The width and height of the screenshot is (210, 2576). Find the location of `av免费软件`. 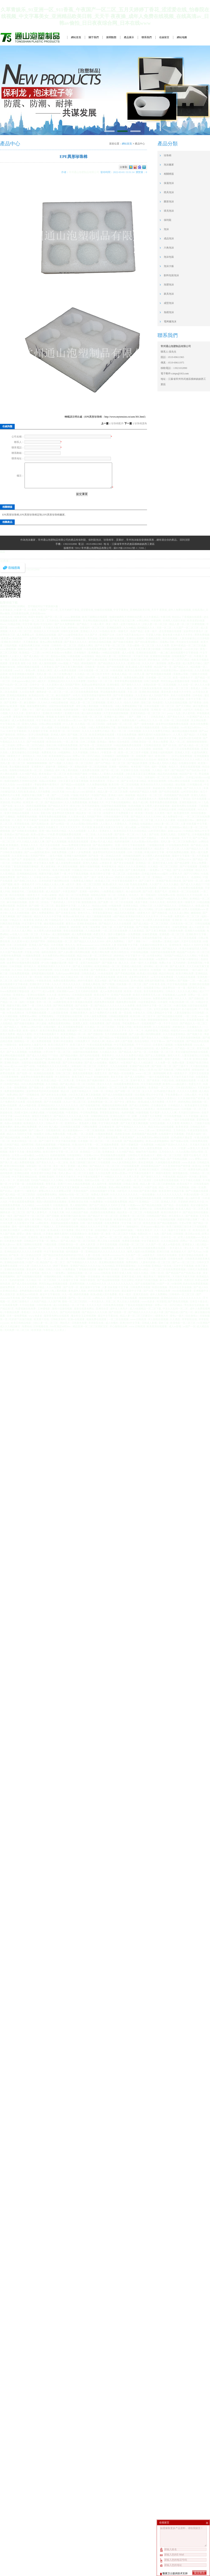

av免费软件 is located at coordinates (162, 964).